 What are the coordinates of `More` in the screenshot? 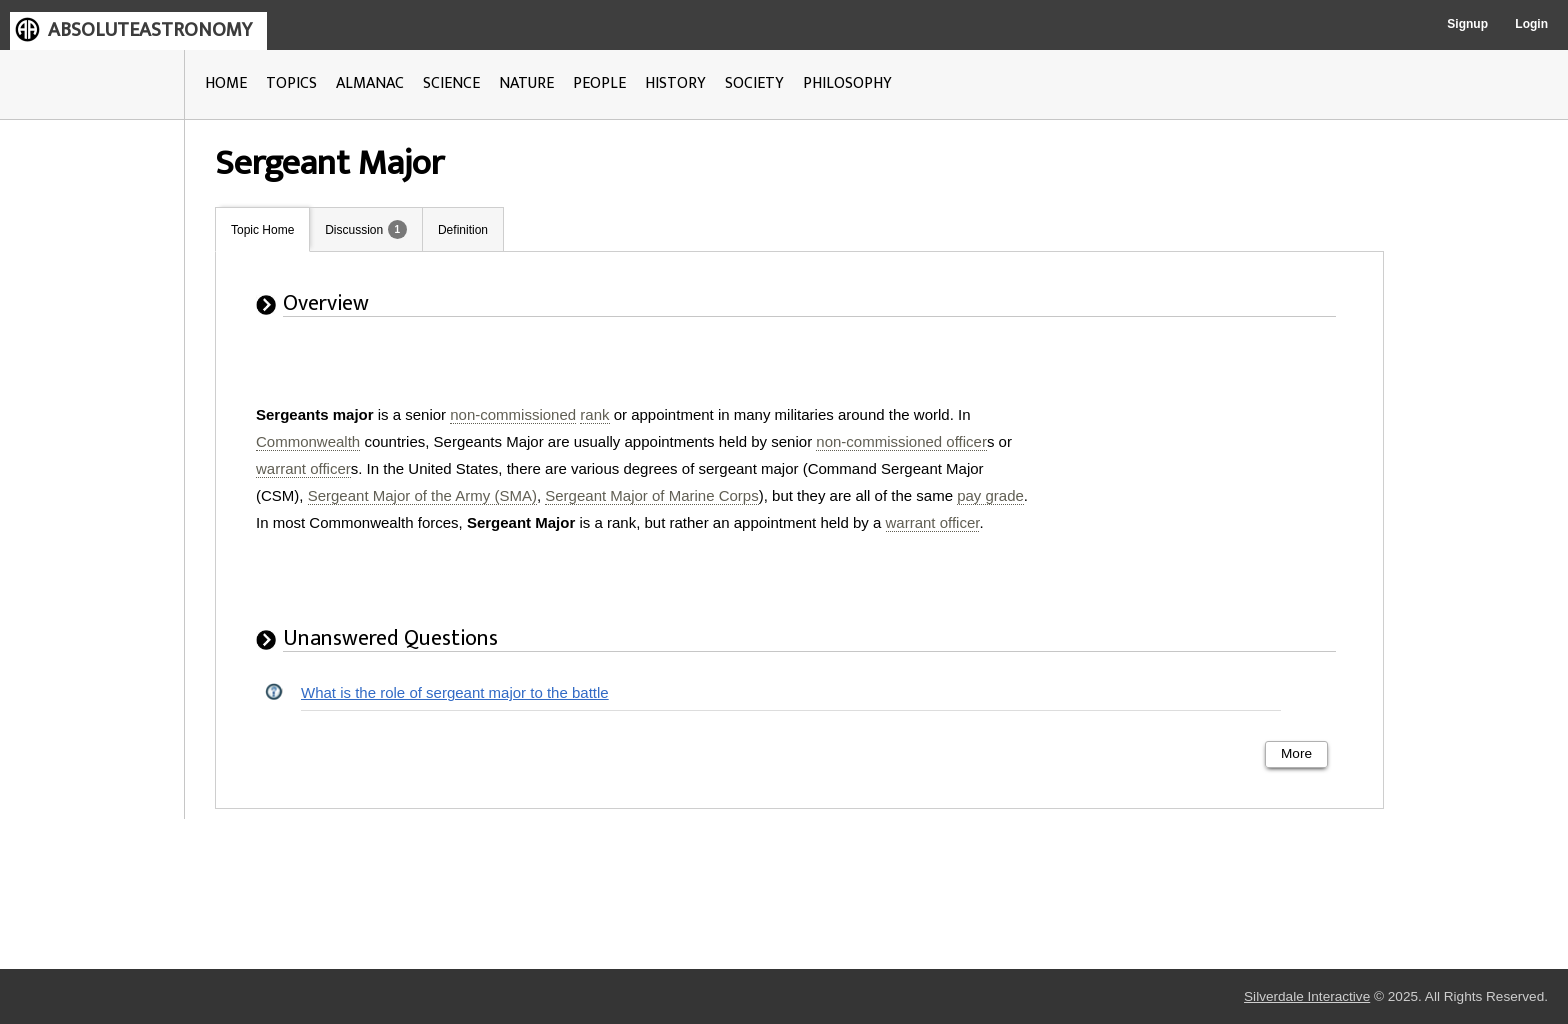 It's located at (1296, 753).